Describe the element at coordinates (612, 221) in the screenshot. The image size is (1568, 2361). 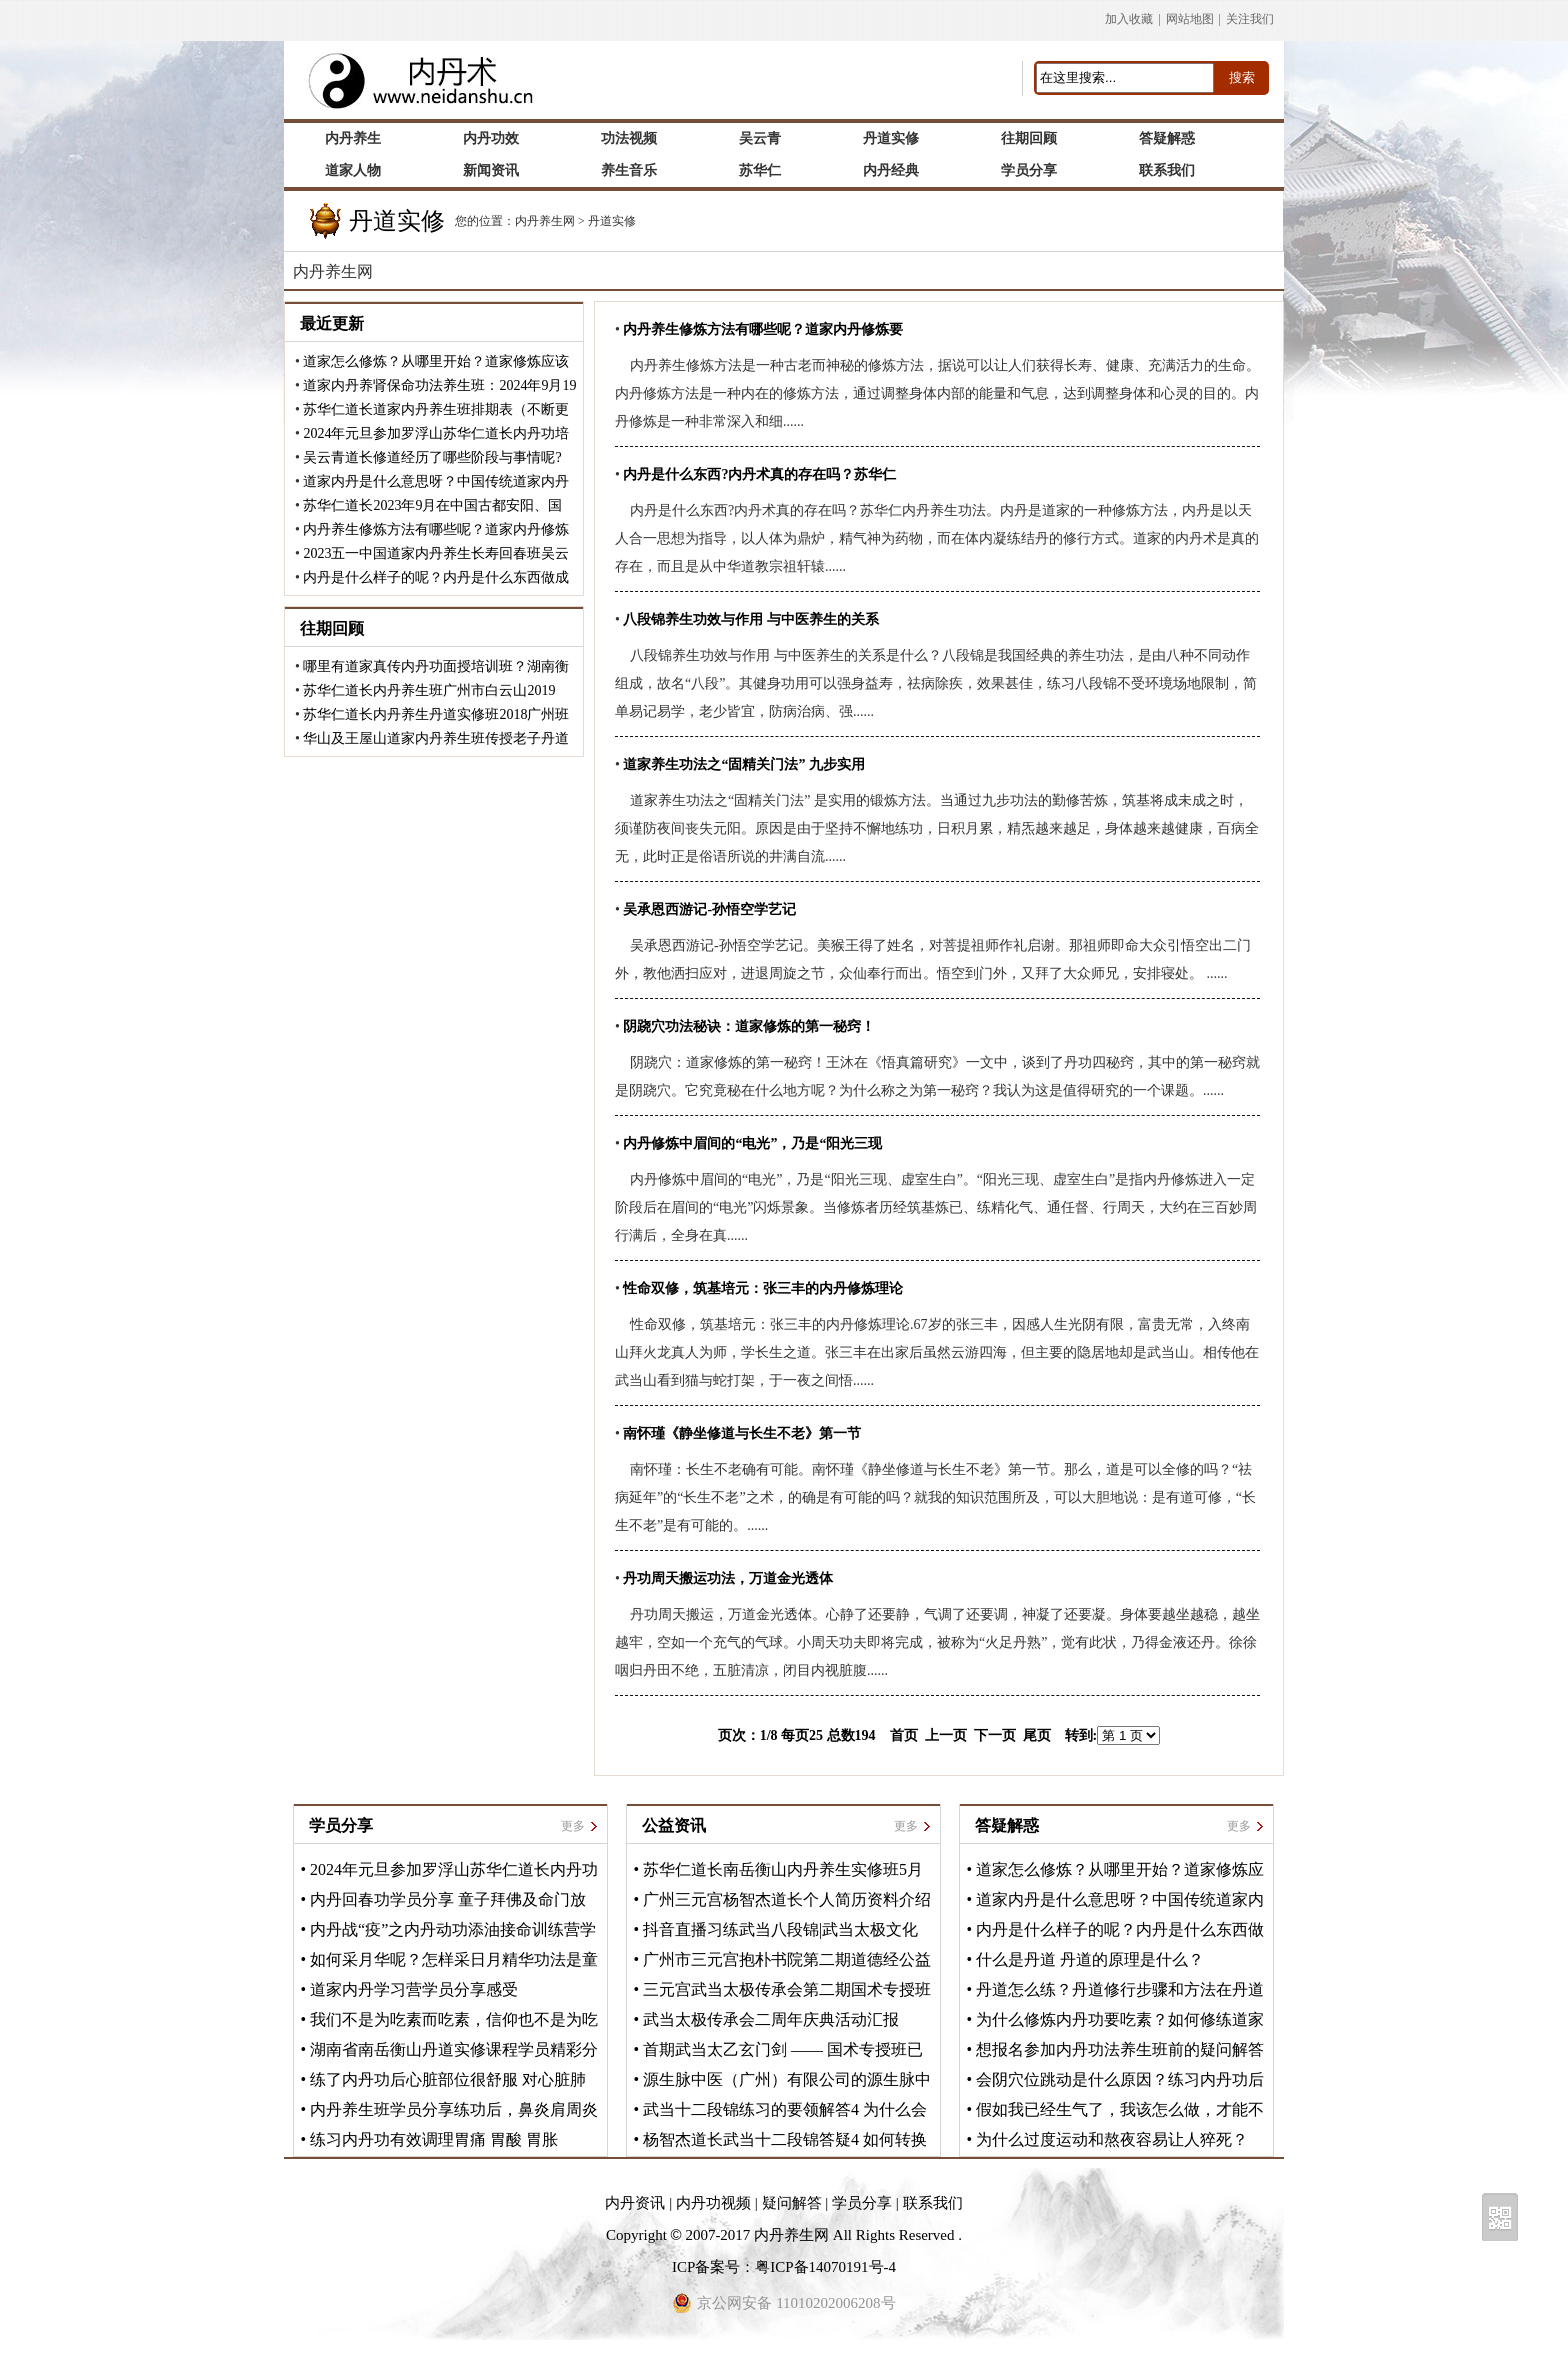
I see `丹道实修` at that location.